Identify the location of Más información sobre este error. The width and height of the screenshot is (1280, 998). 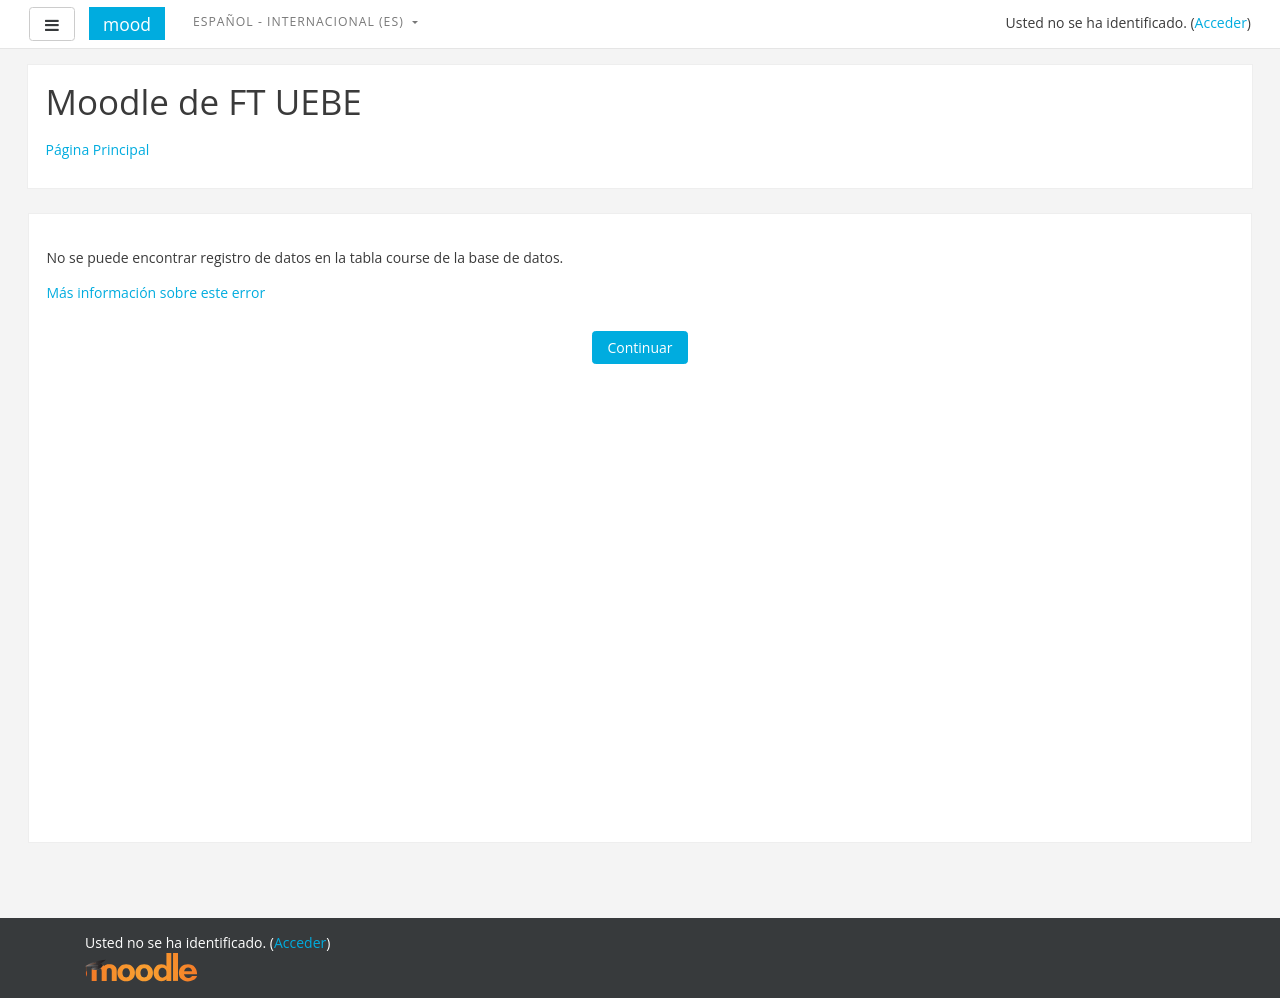
(156, 292).